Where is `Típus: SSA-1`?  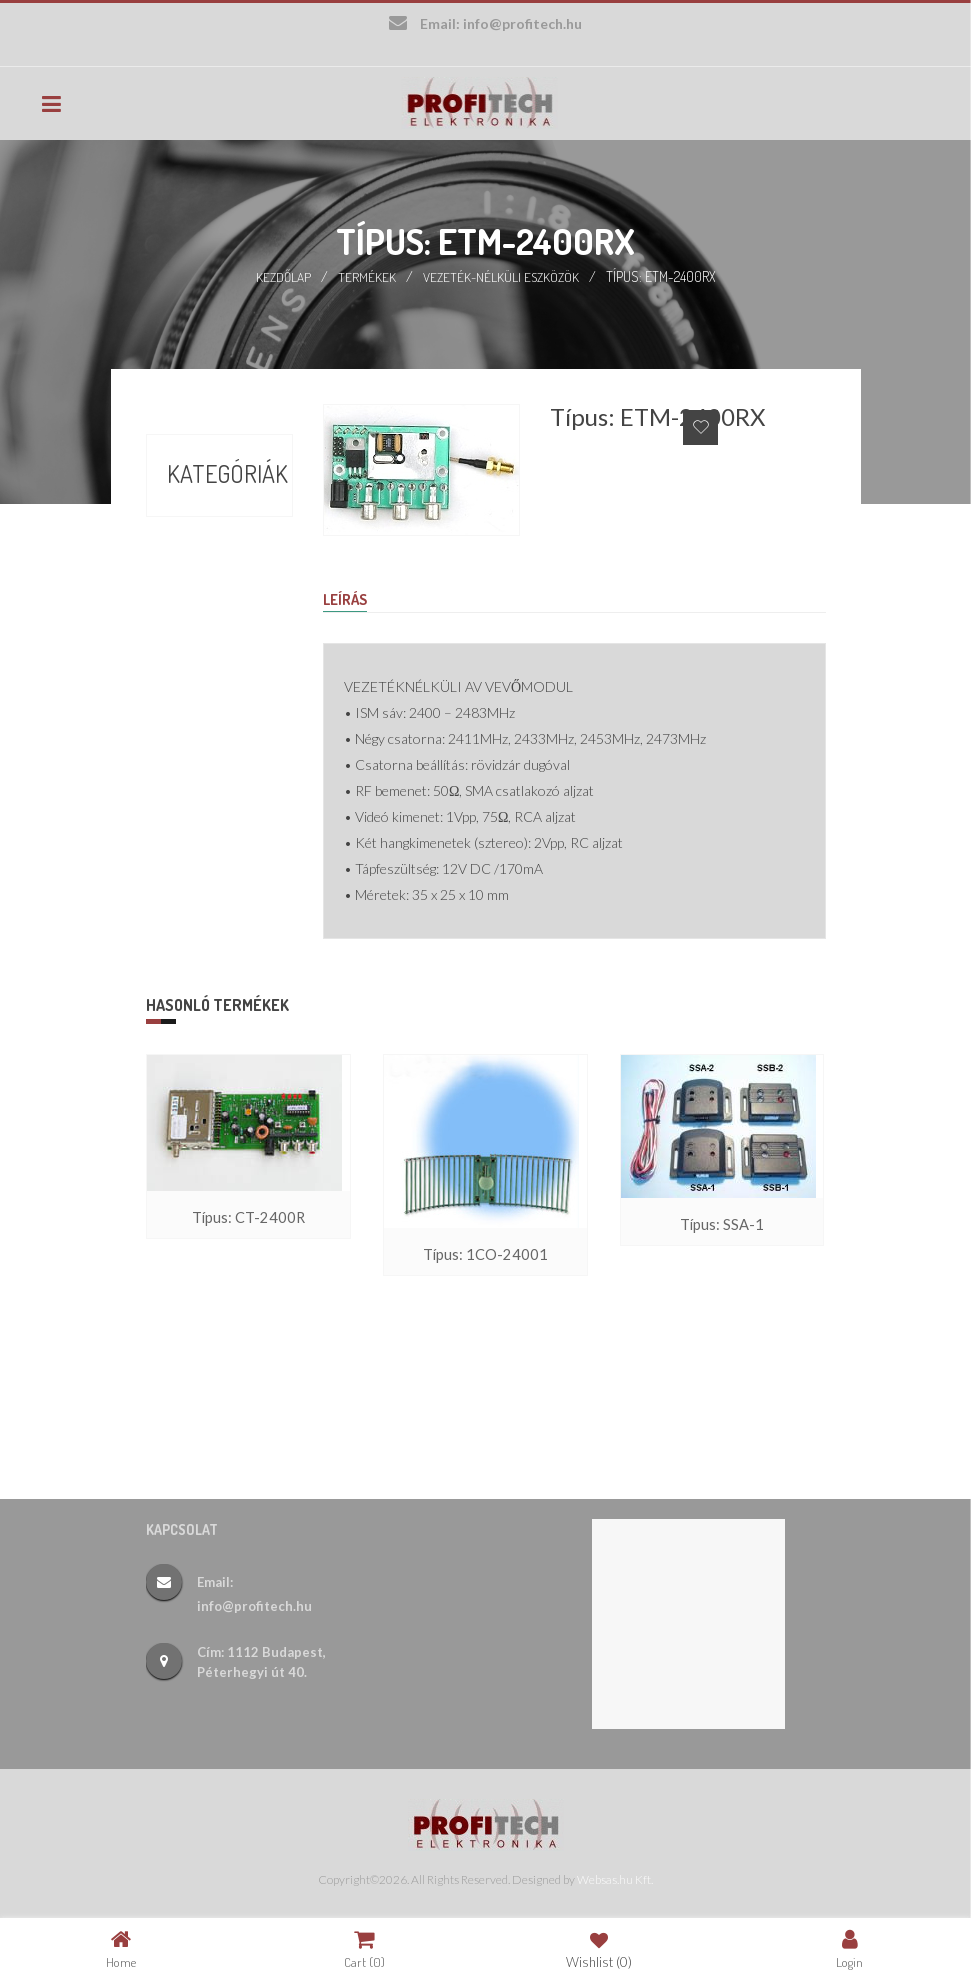 Típus: SSA-1 is located at coordinates (722, 1224).